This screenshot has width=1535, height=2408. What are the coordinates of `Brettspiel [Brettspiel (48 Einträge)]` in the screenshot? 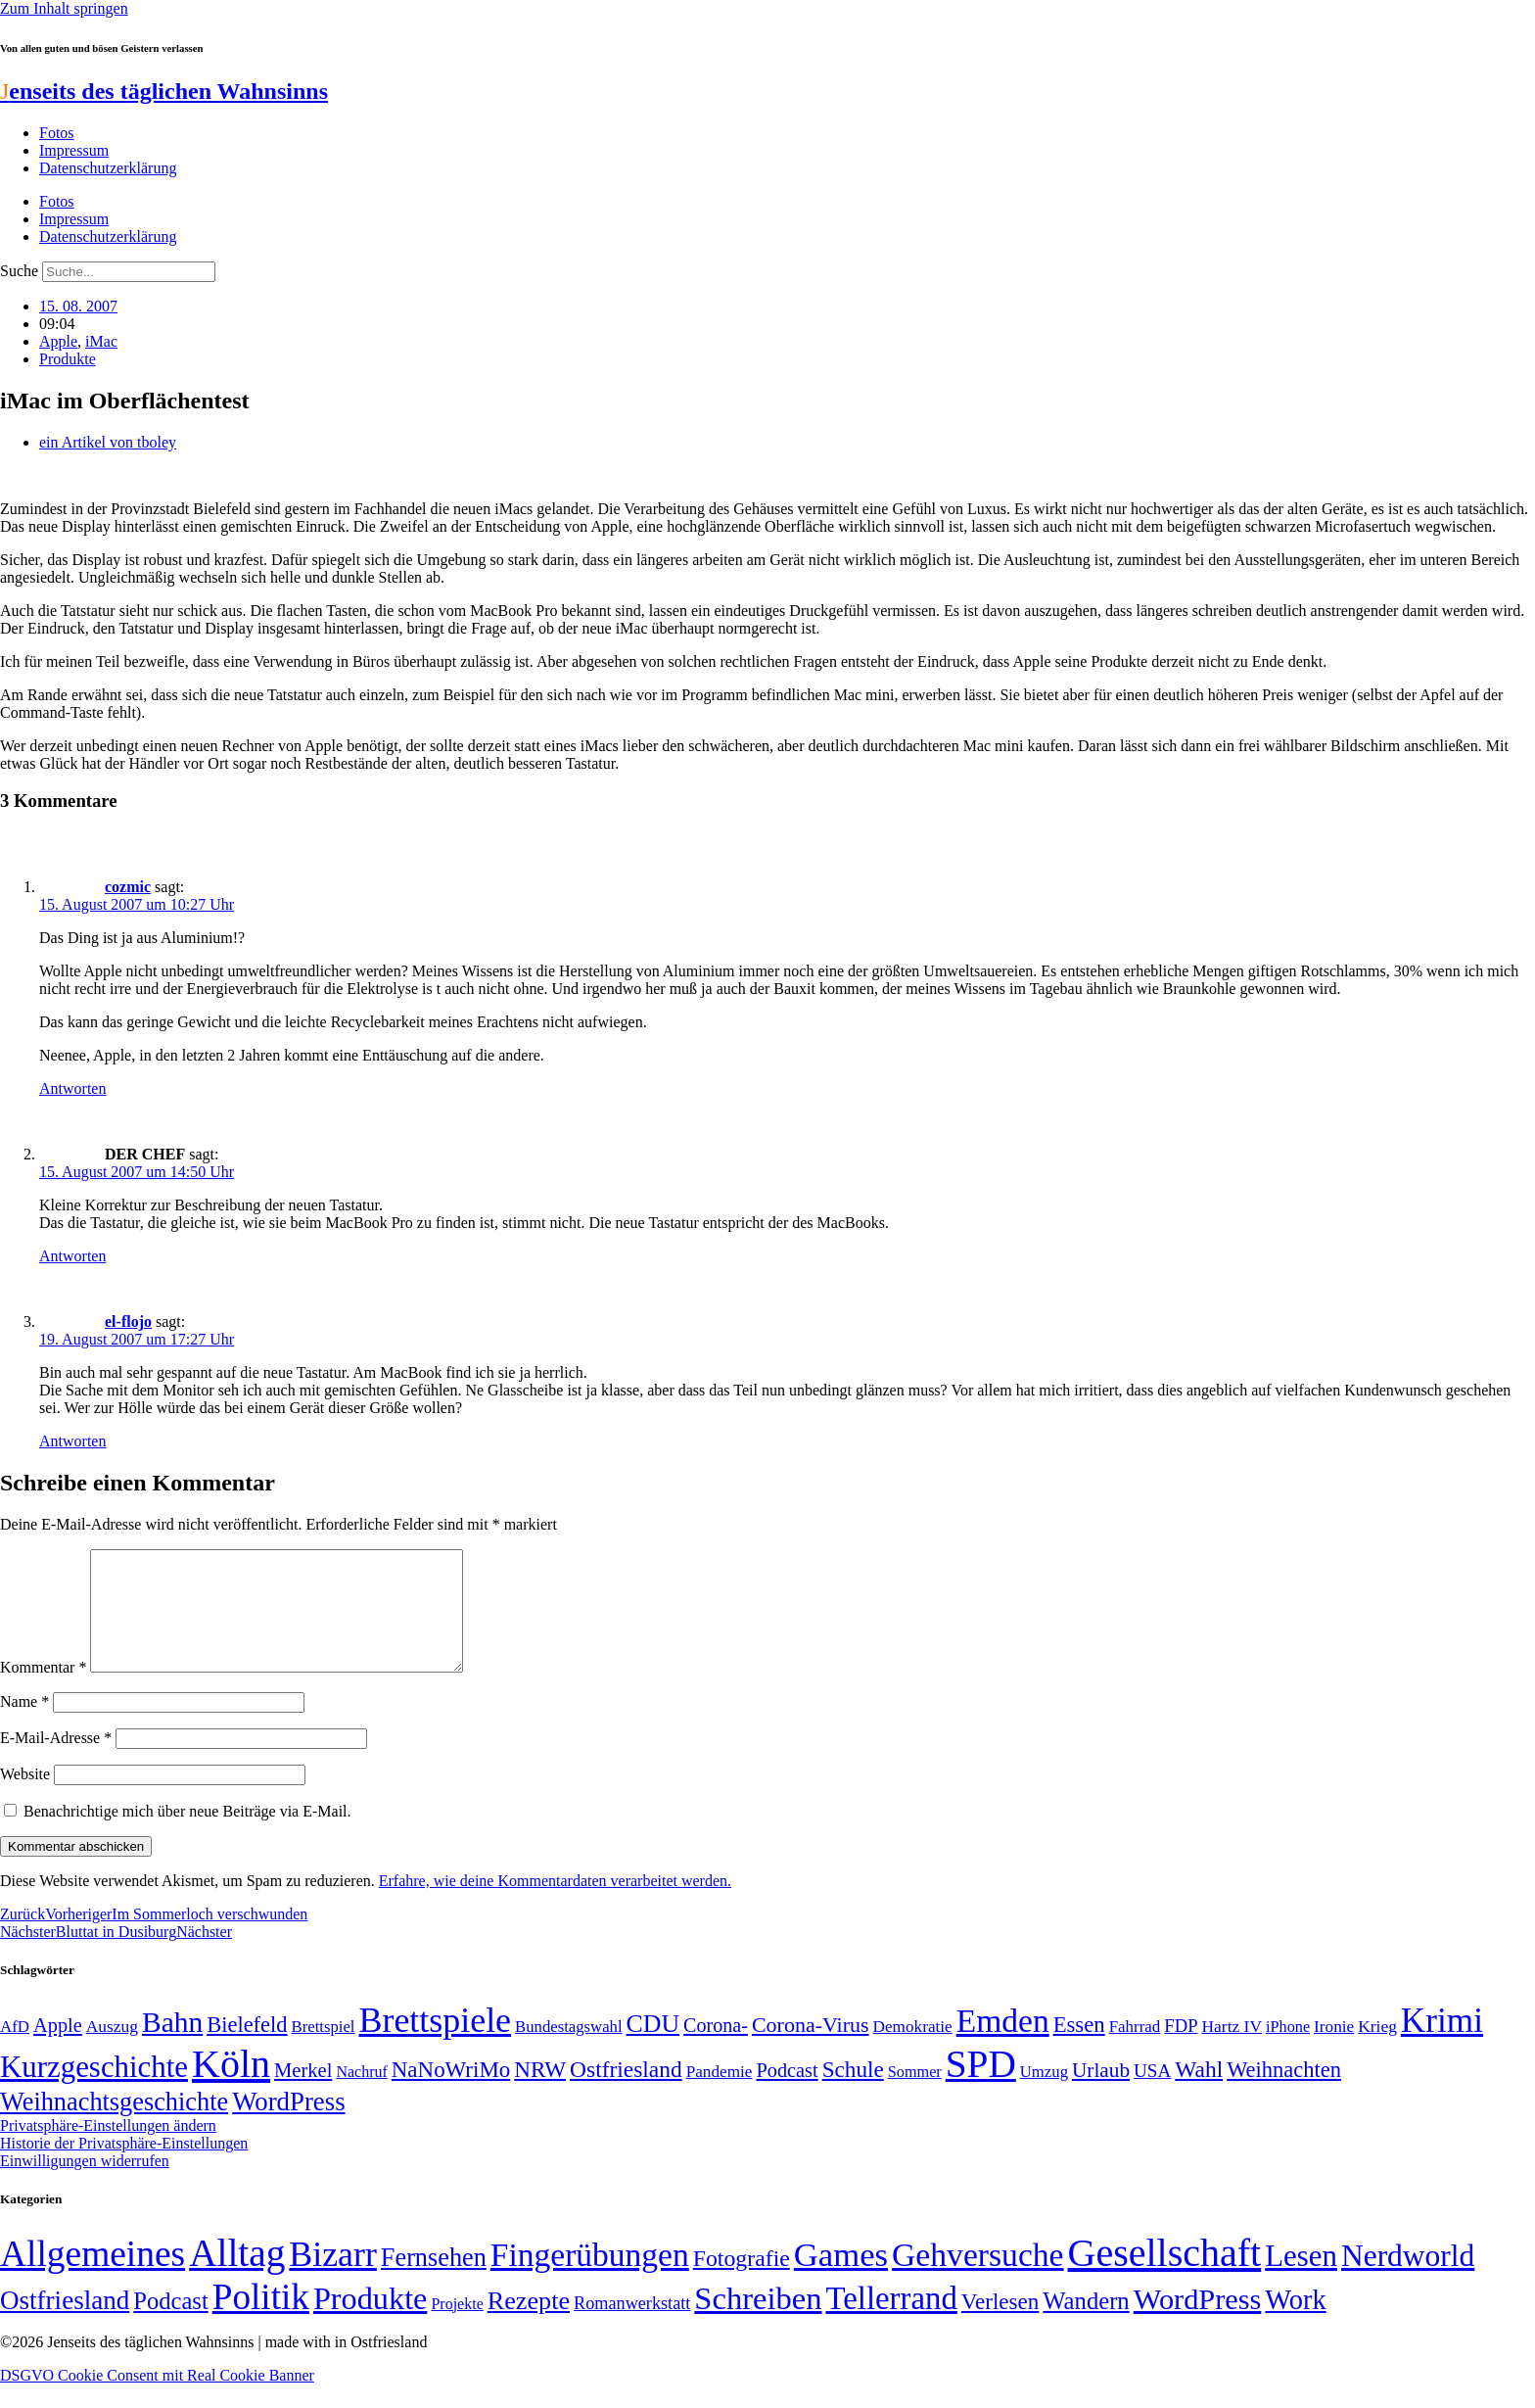 It's located at (323, 2050).